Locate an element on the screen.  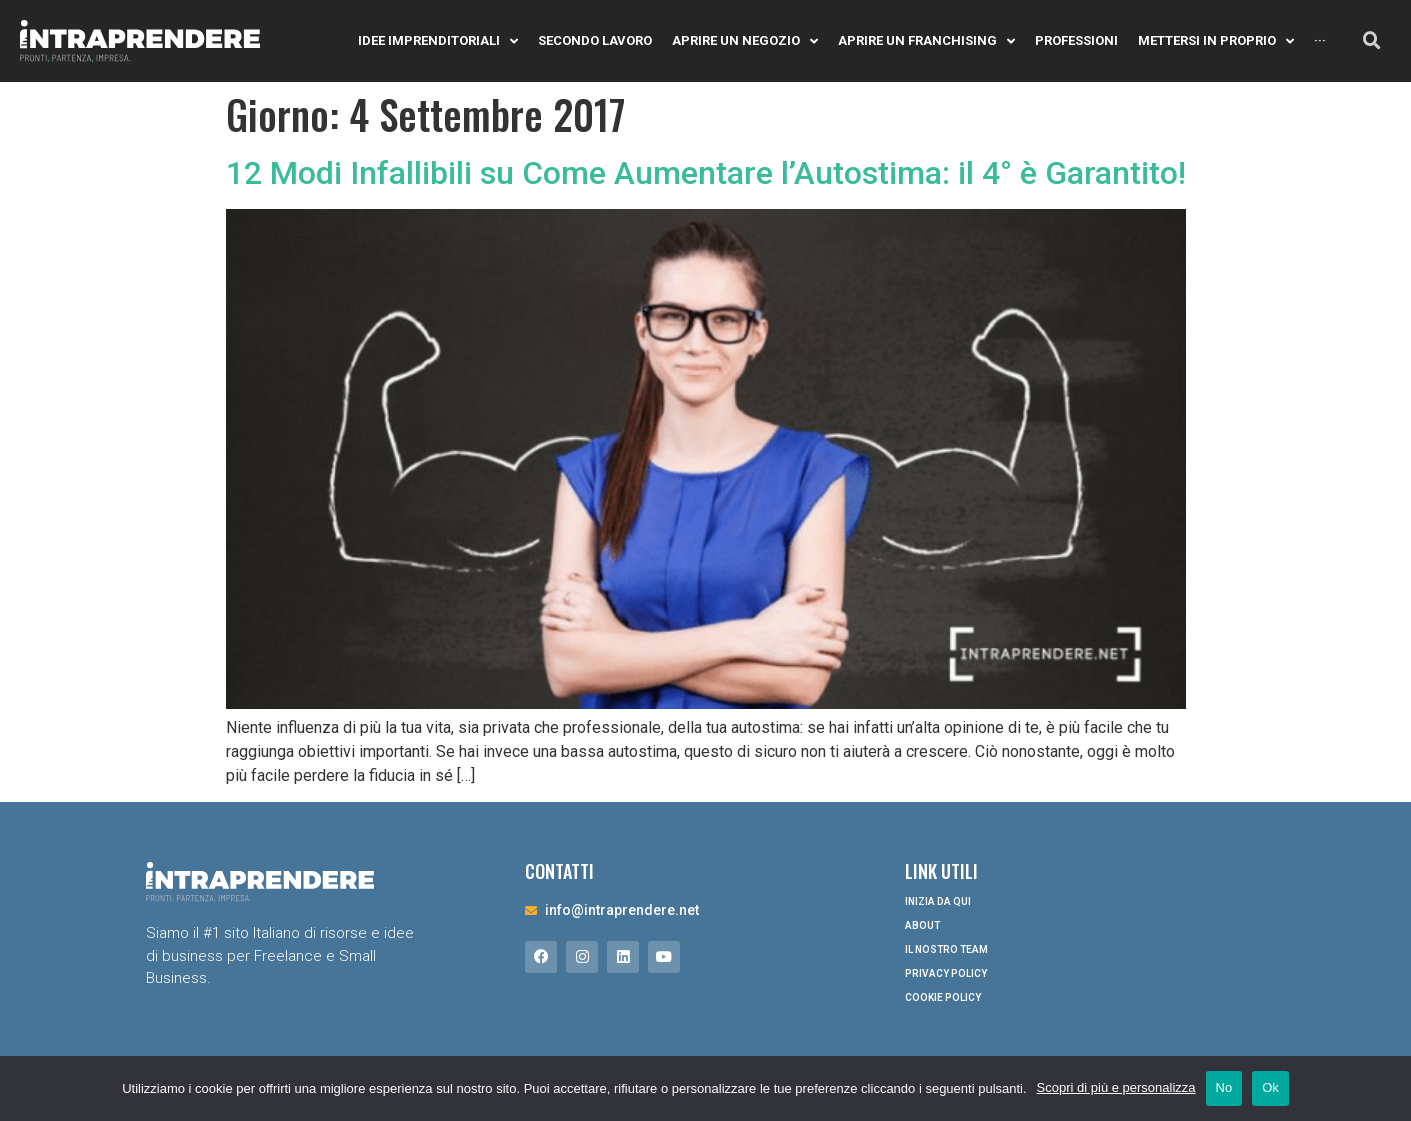
12 Modi Infallibili su Come Aumentare l’Autostima: il 4° è Garantito! is located at coordinates (706, 173).